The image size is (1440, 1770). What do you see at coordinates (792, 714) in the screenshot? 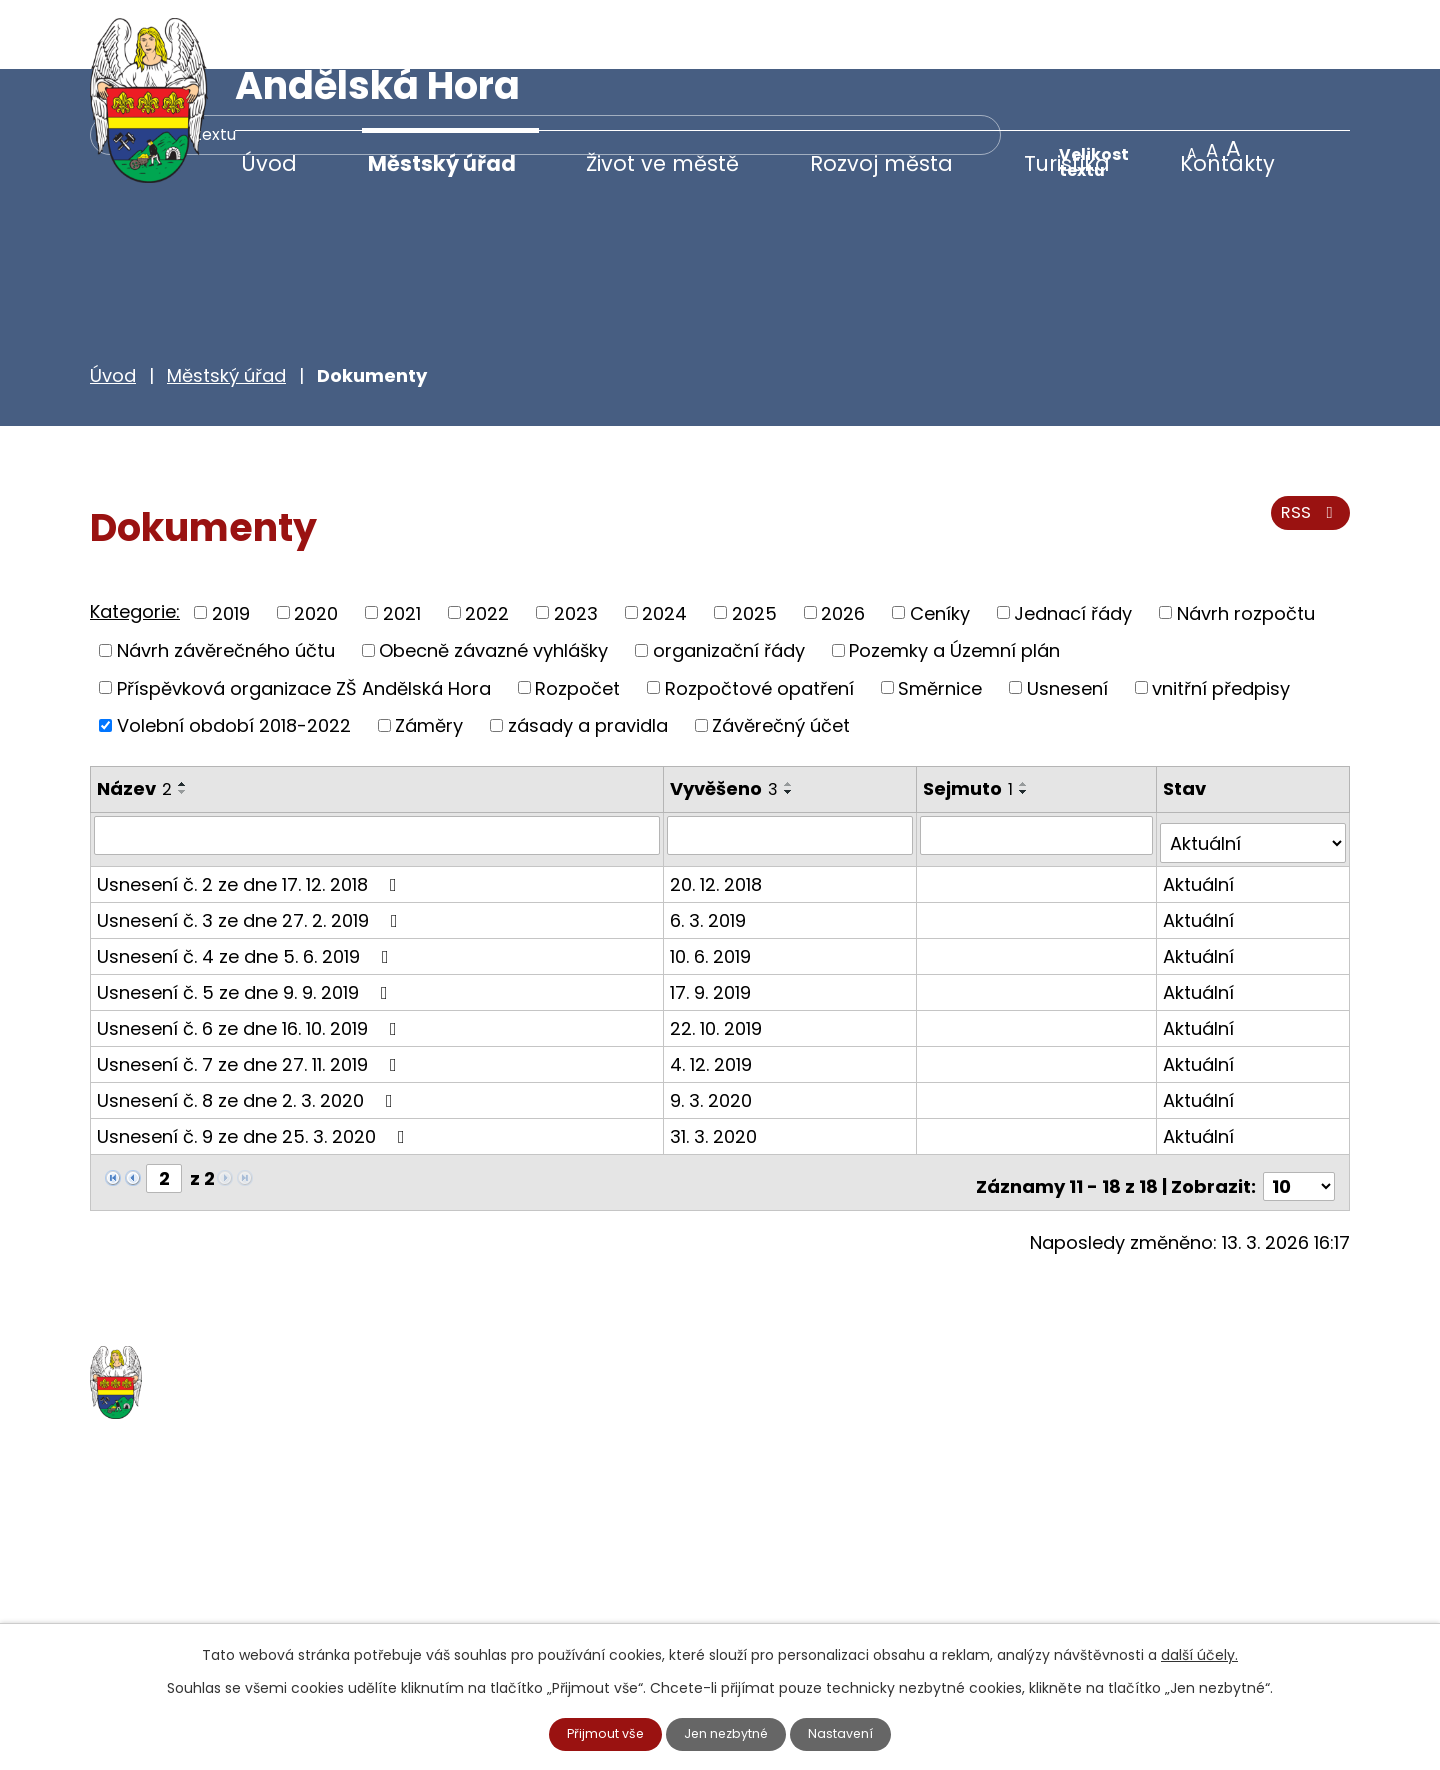
I see `[Seřadit podle Vyvěšeno vzestupně]` at bounding box center [792, 714].